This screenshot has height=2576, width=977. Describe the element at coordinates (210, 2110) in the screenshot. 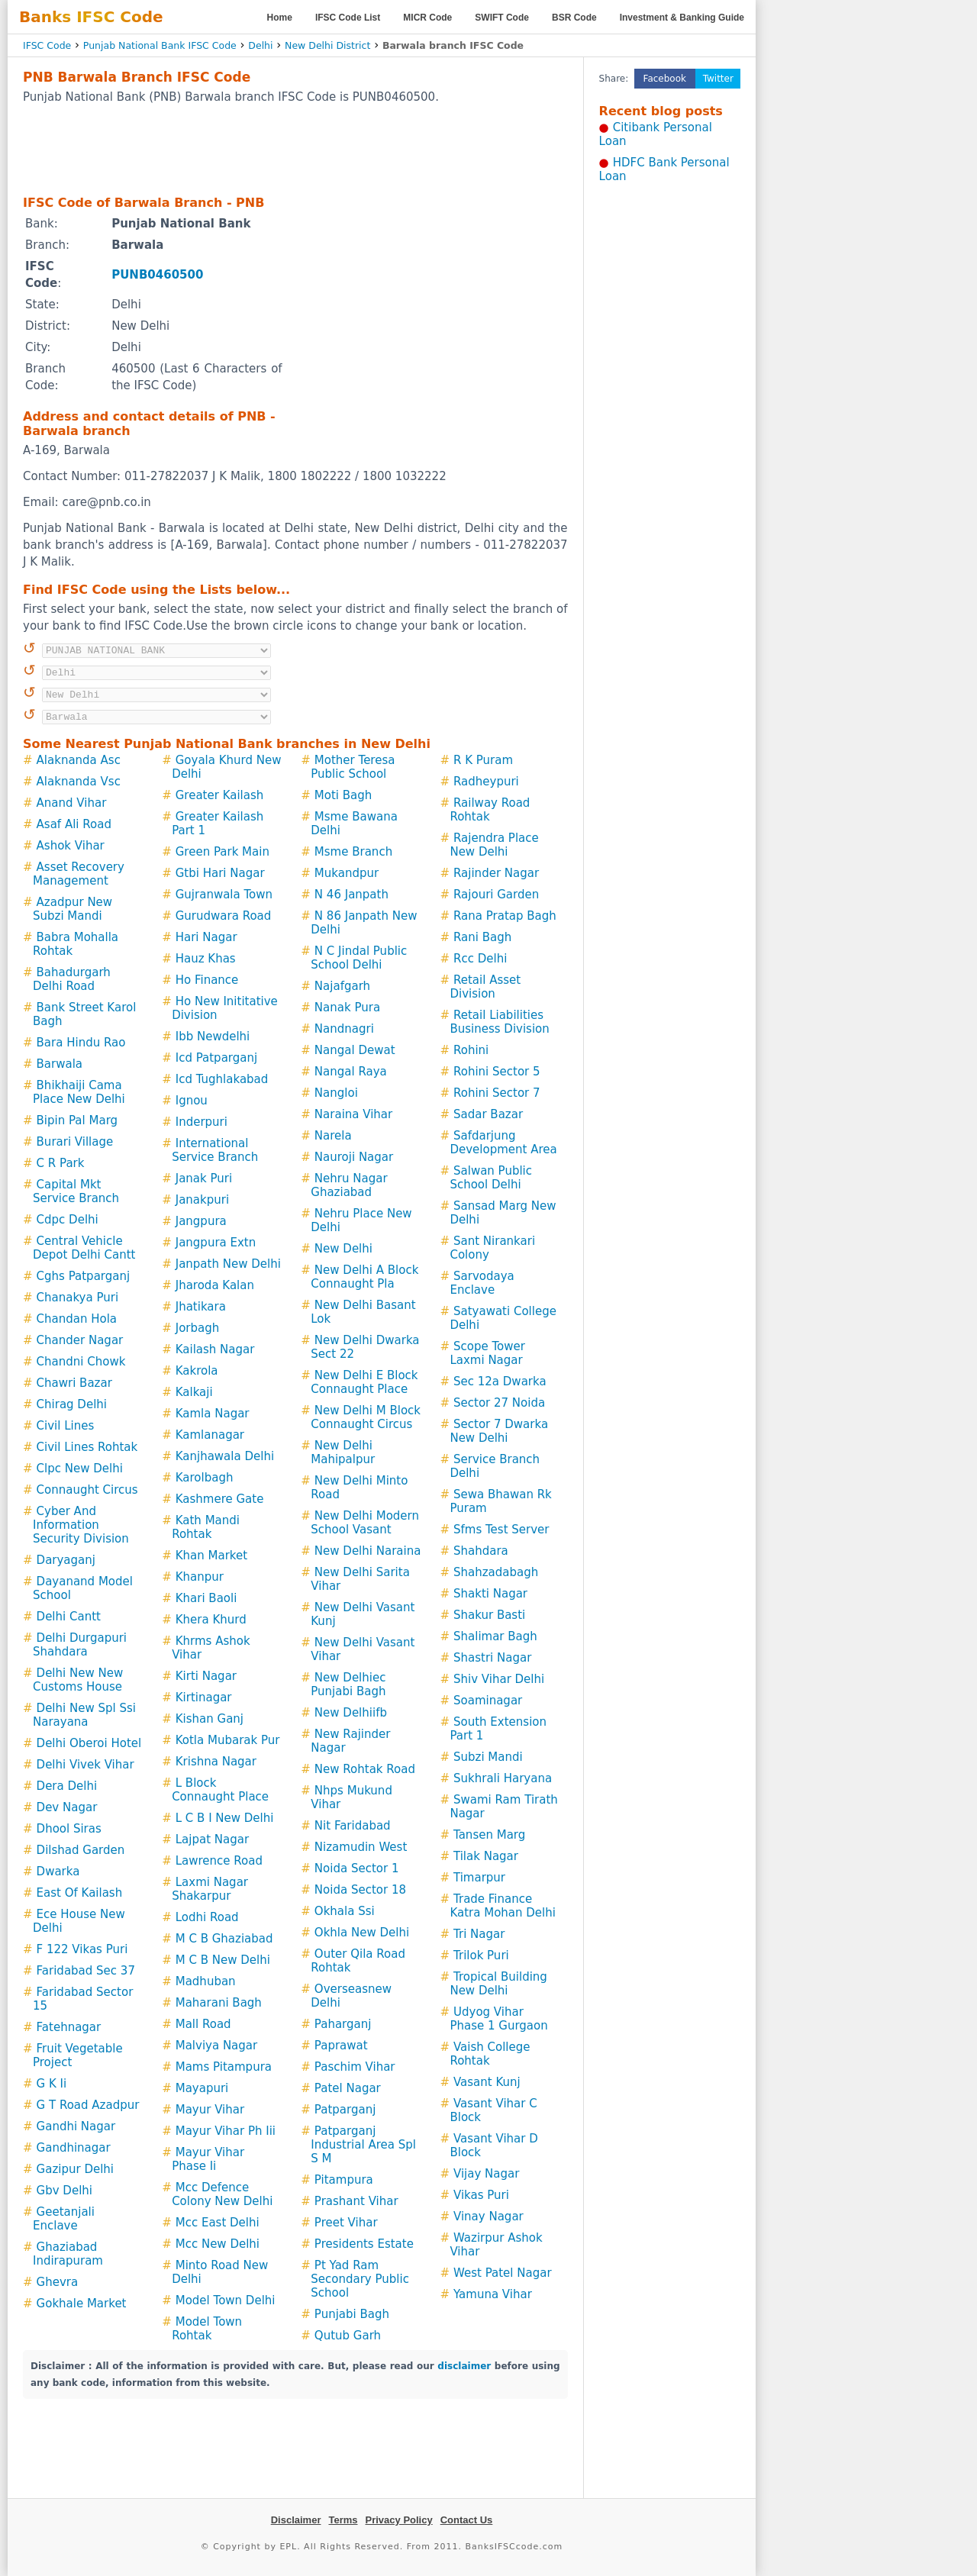

I see `Mayur Vihar` at that location.